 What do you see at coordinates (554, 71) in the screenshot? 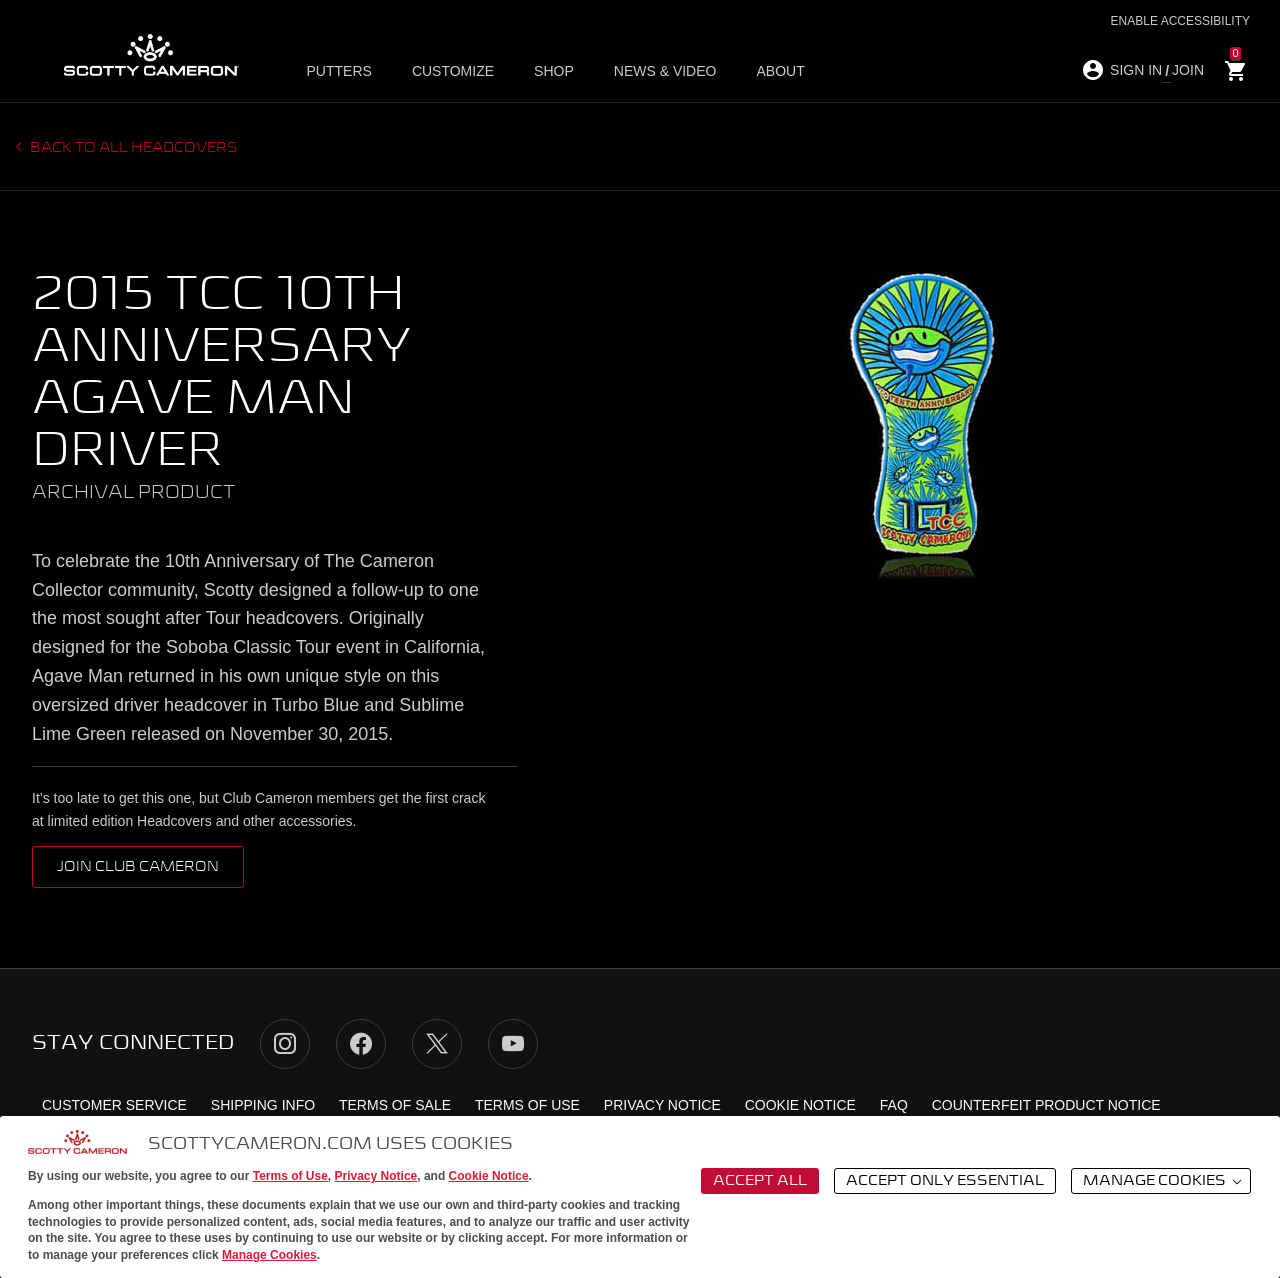
I see `Shop` at bounding box center [554, 71].